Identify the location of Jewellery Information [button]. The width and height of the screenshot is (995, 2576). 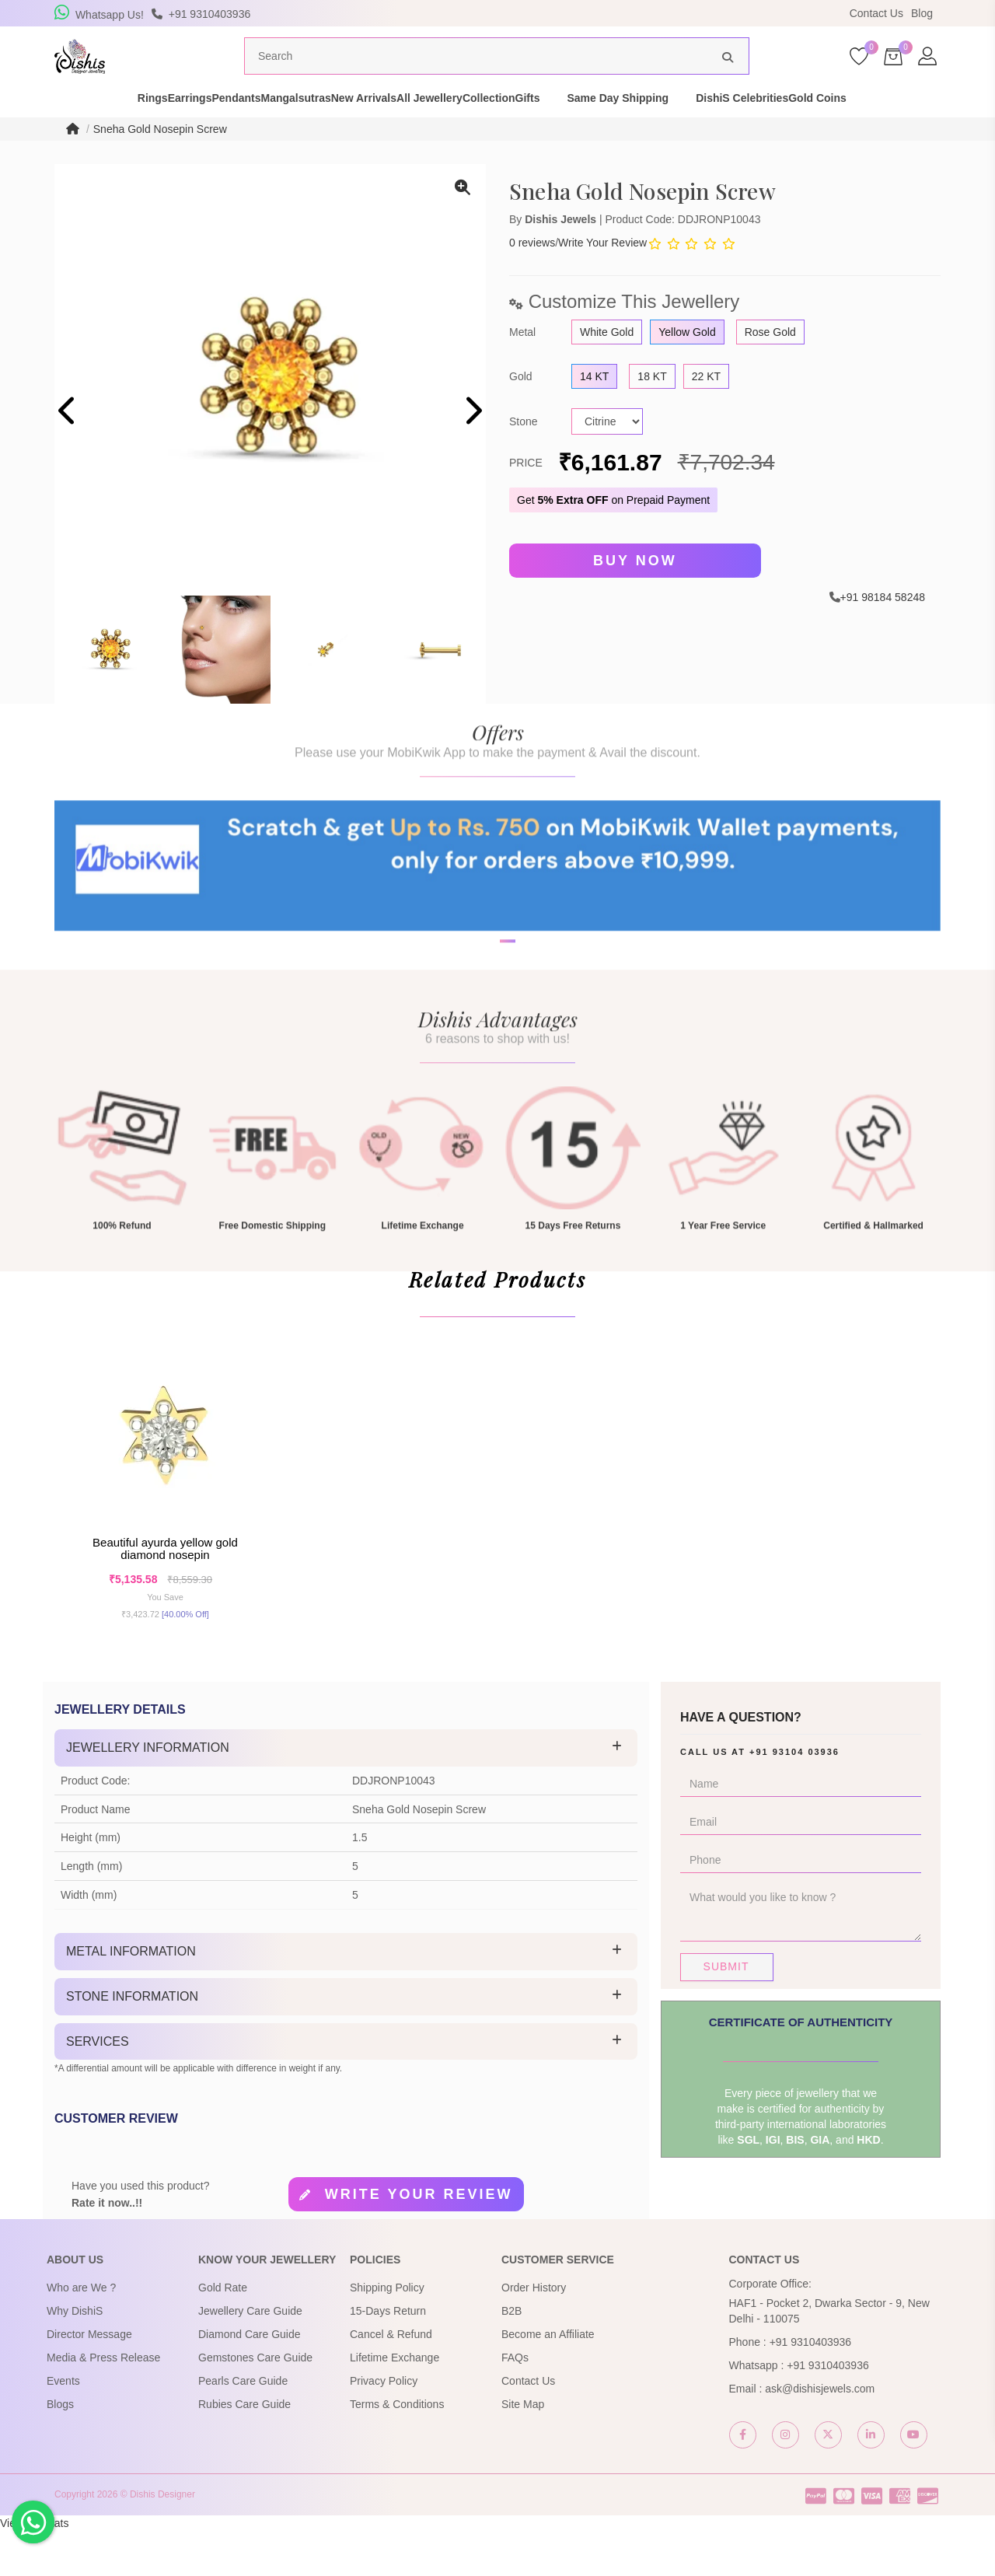
(147, 1793).